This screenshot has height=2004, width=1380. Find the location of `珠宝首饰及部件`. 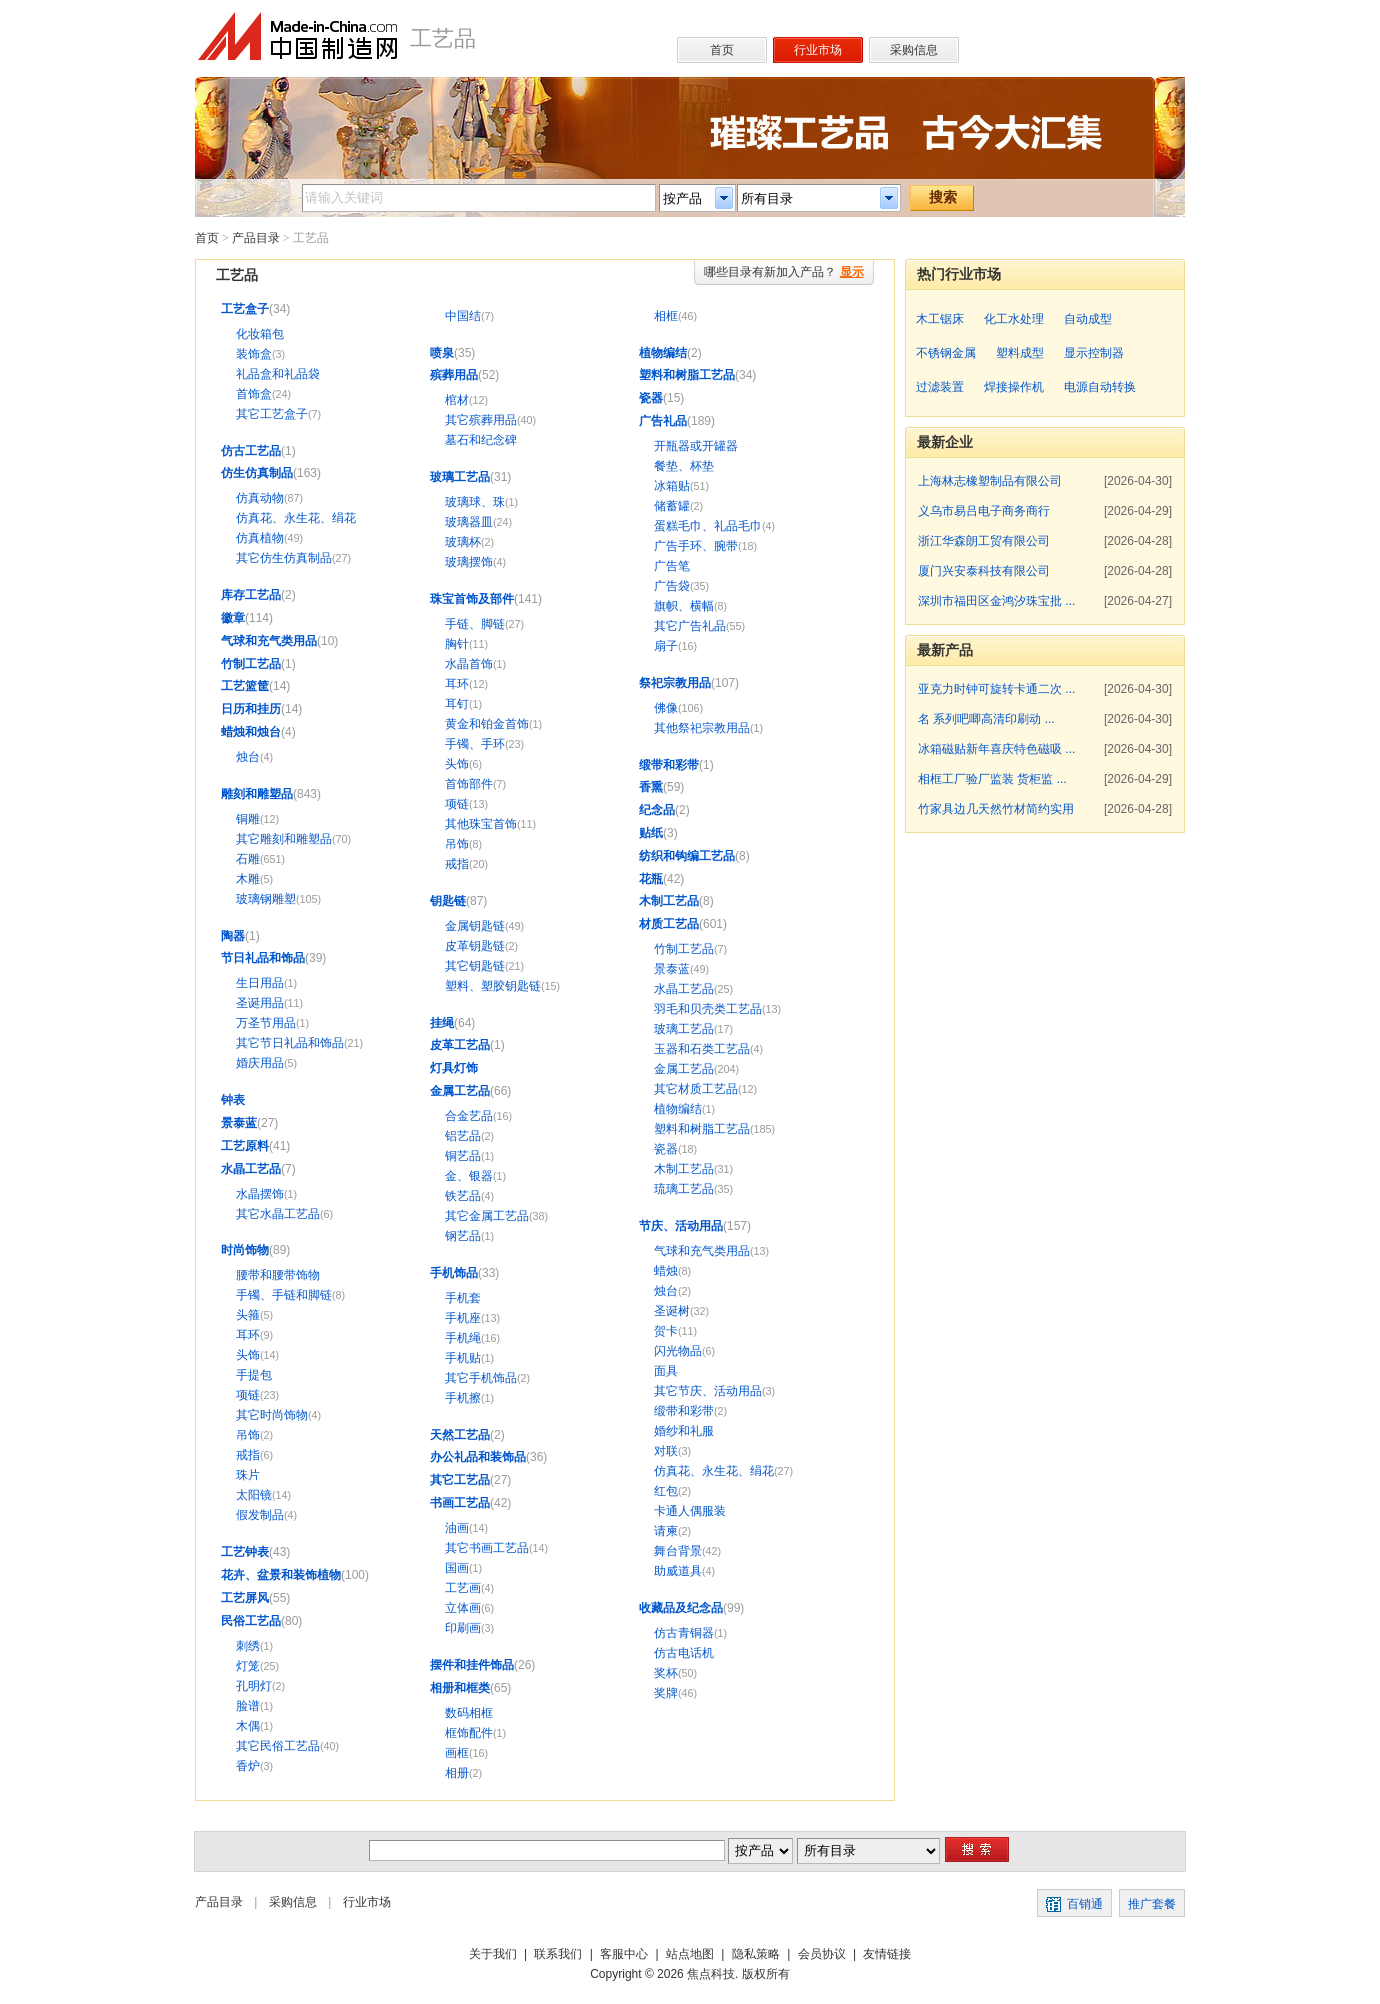

珠宝首饰及部件 is located at coordinates (472, 599).